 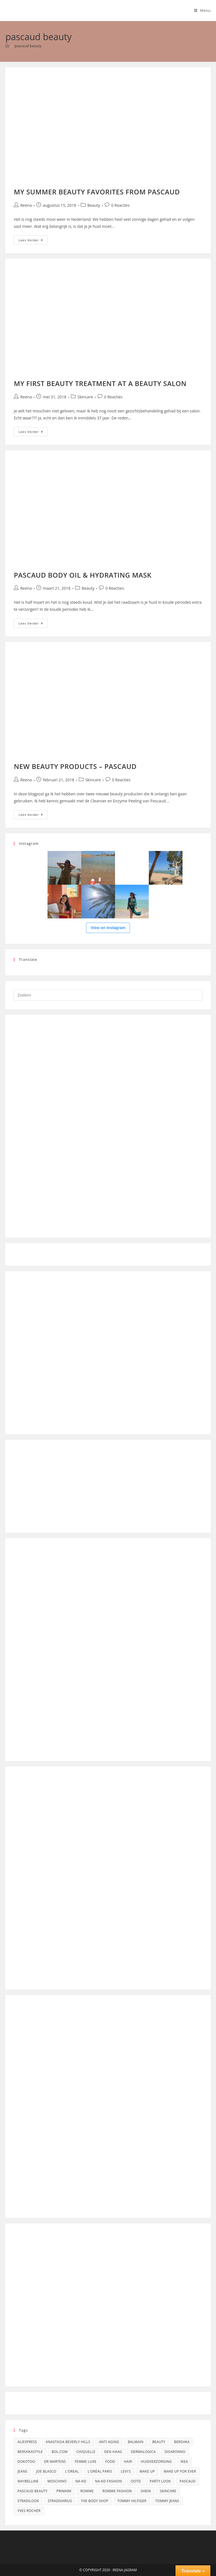 What do you see at coordinates (55, 2461) in the screenshot?
I see `dr martens [dr martens (4 items)]` at bounding box center [55, 2461].